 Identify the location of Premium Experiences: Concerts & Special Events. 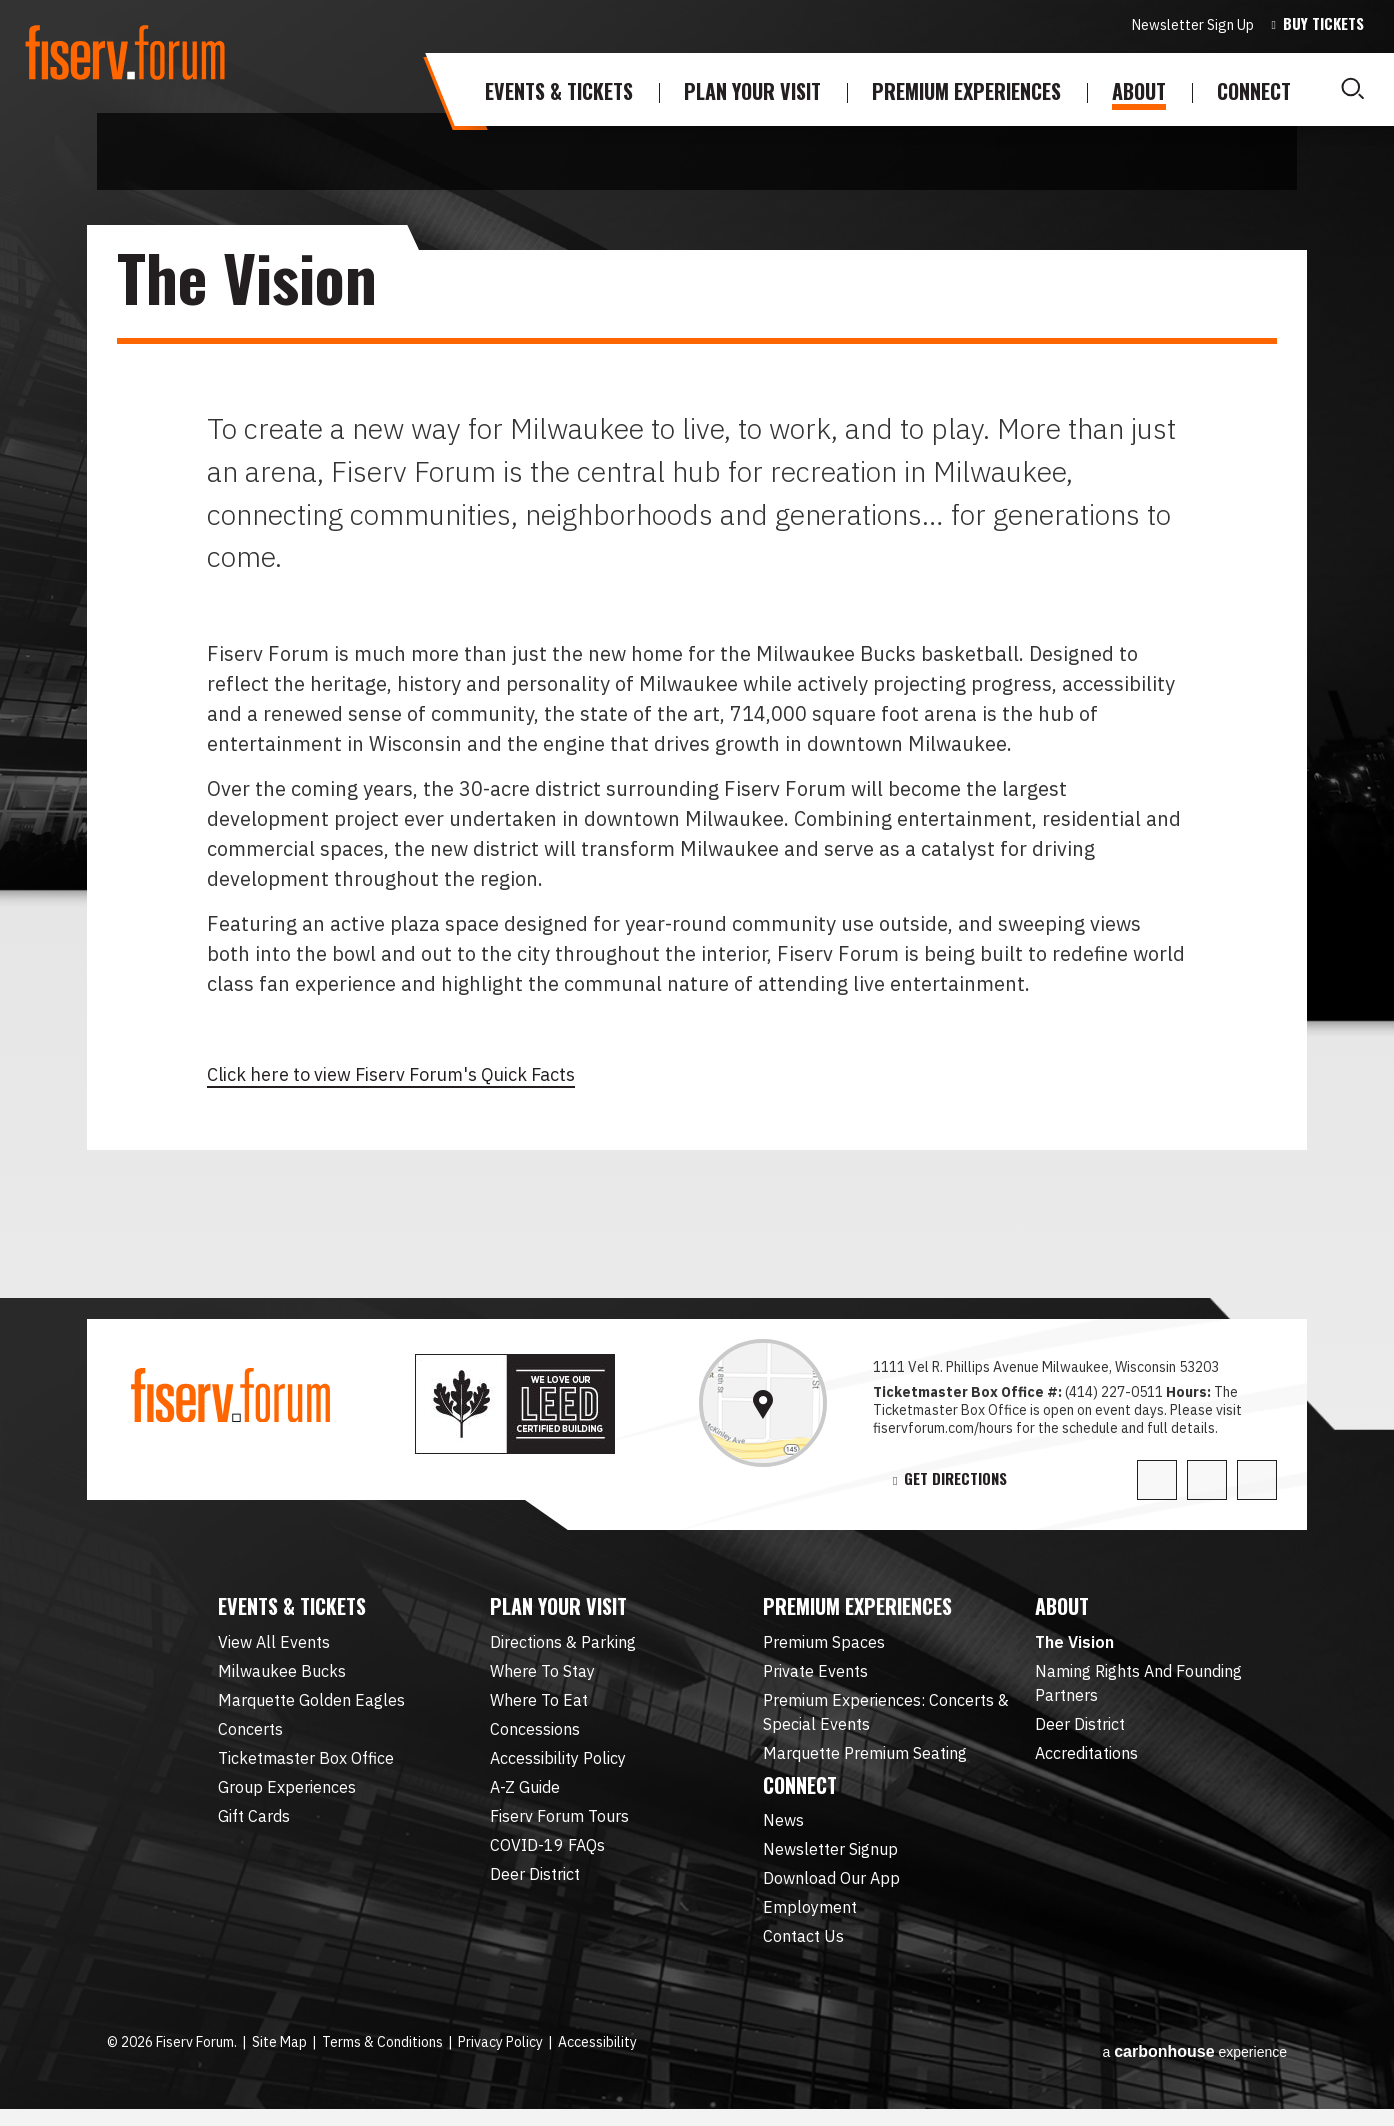
(886, 1720).